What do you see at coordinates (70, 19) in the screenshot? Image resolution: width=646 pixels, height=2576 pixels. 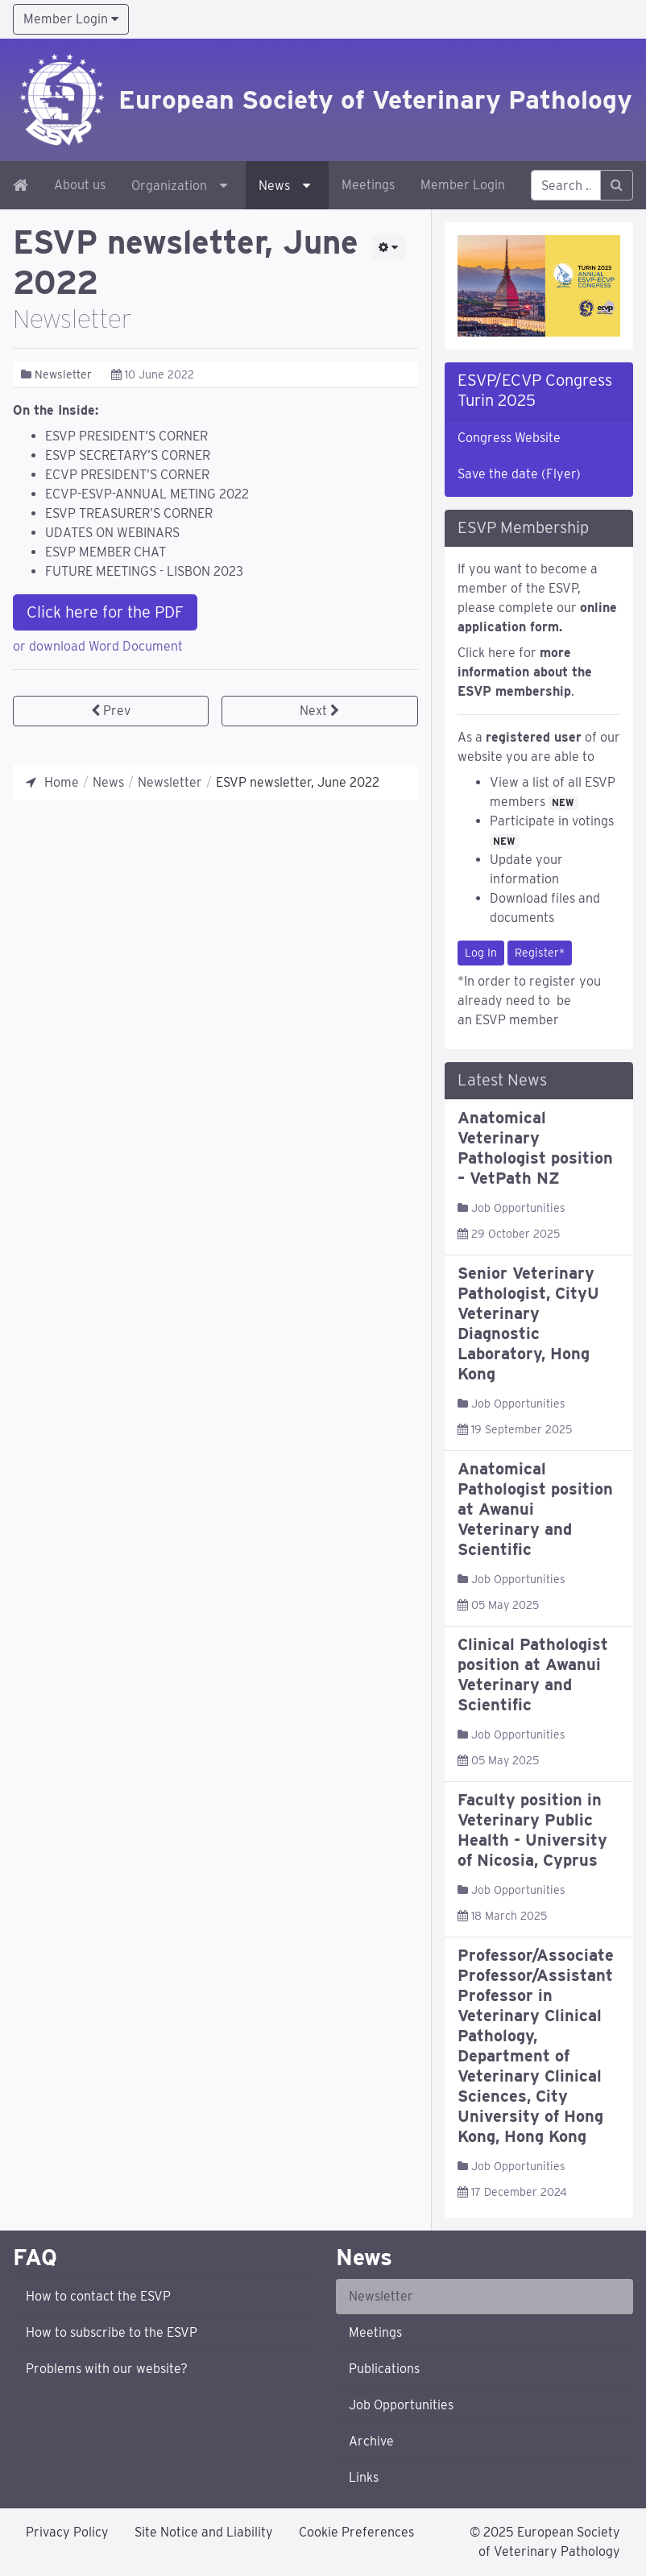 I see `Member Login [button]` at bounding box center [70, 19].